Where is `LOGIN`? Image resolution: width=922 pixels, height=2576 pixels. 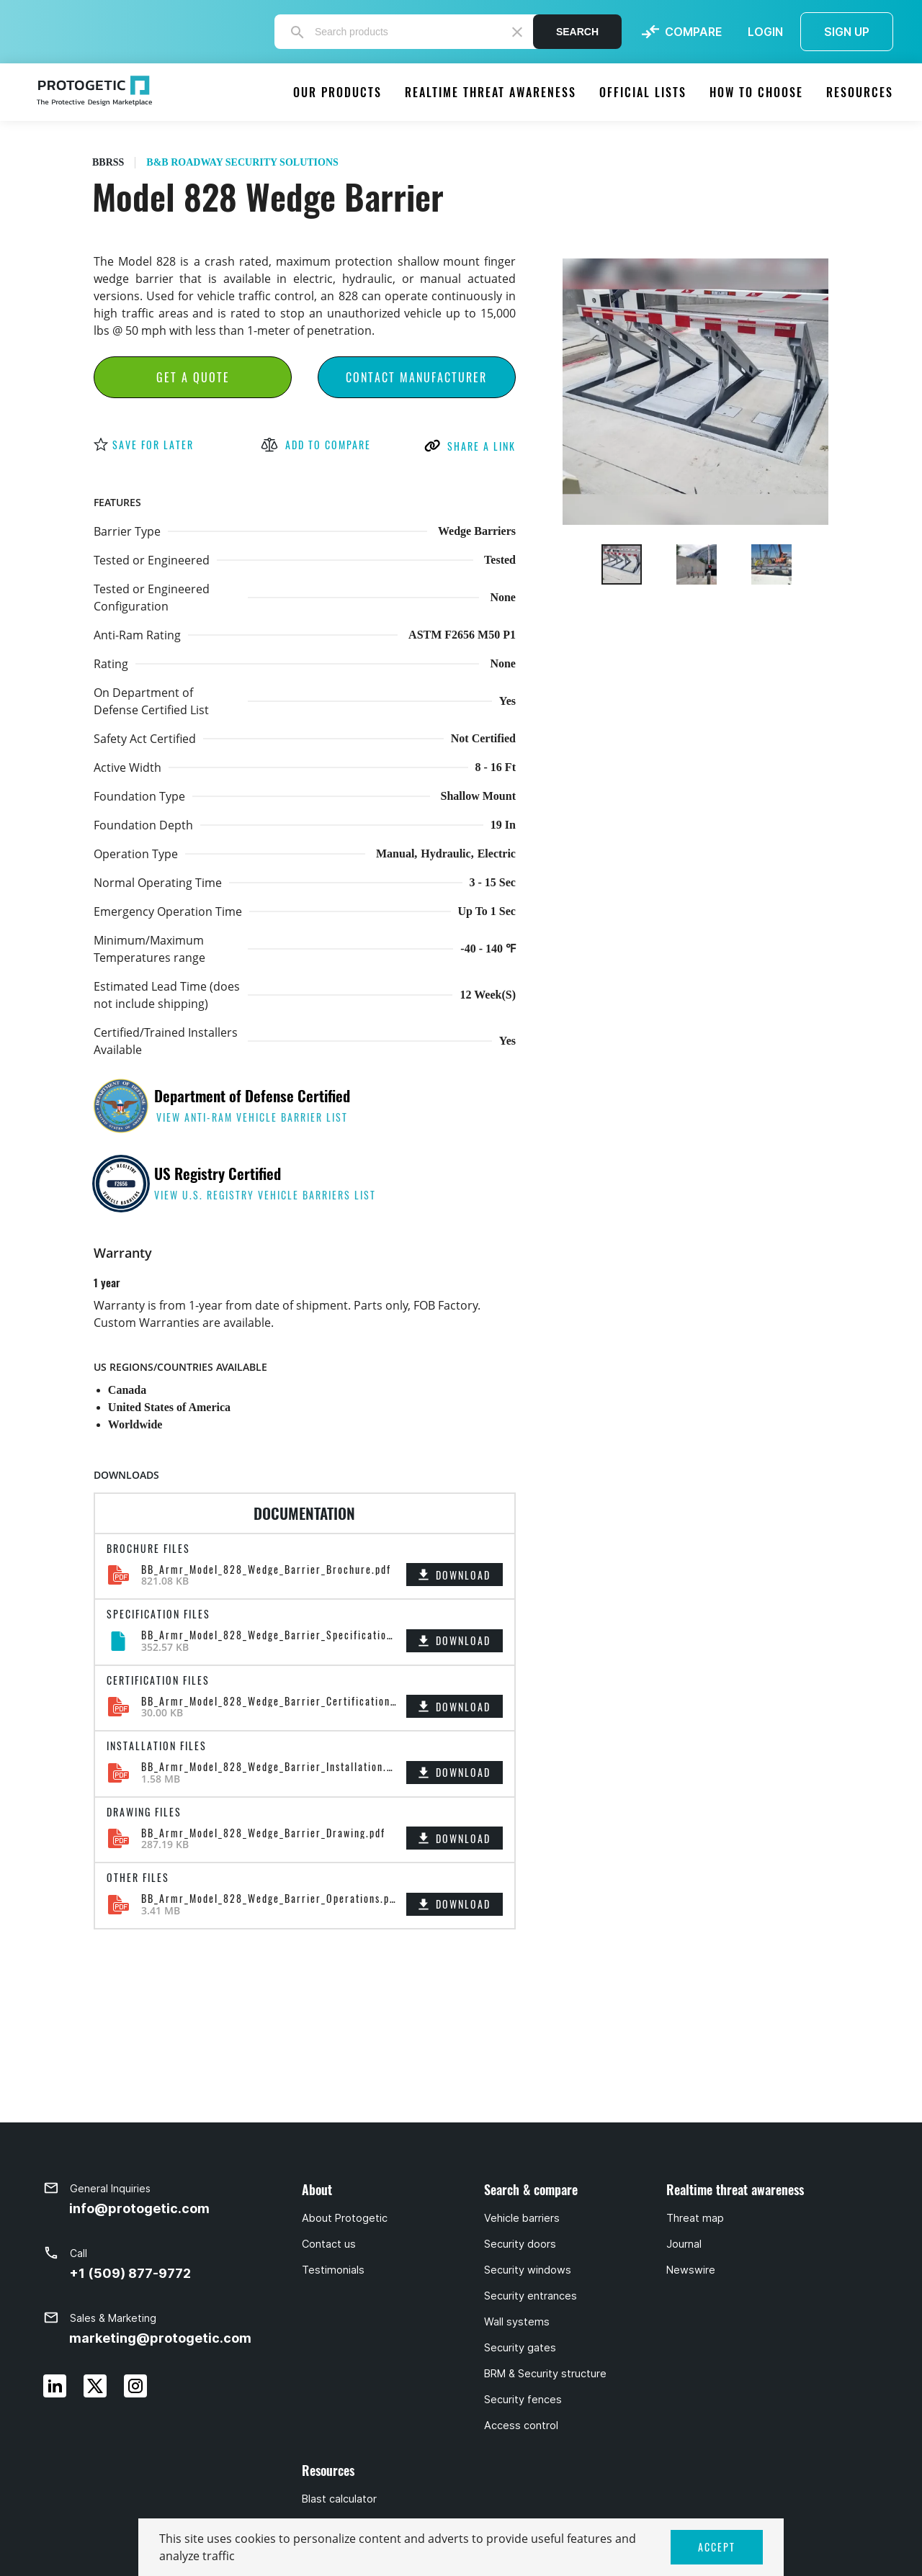 LOGIN is located at coordinates (765, 31).